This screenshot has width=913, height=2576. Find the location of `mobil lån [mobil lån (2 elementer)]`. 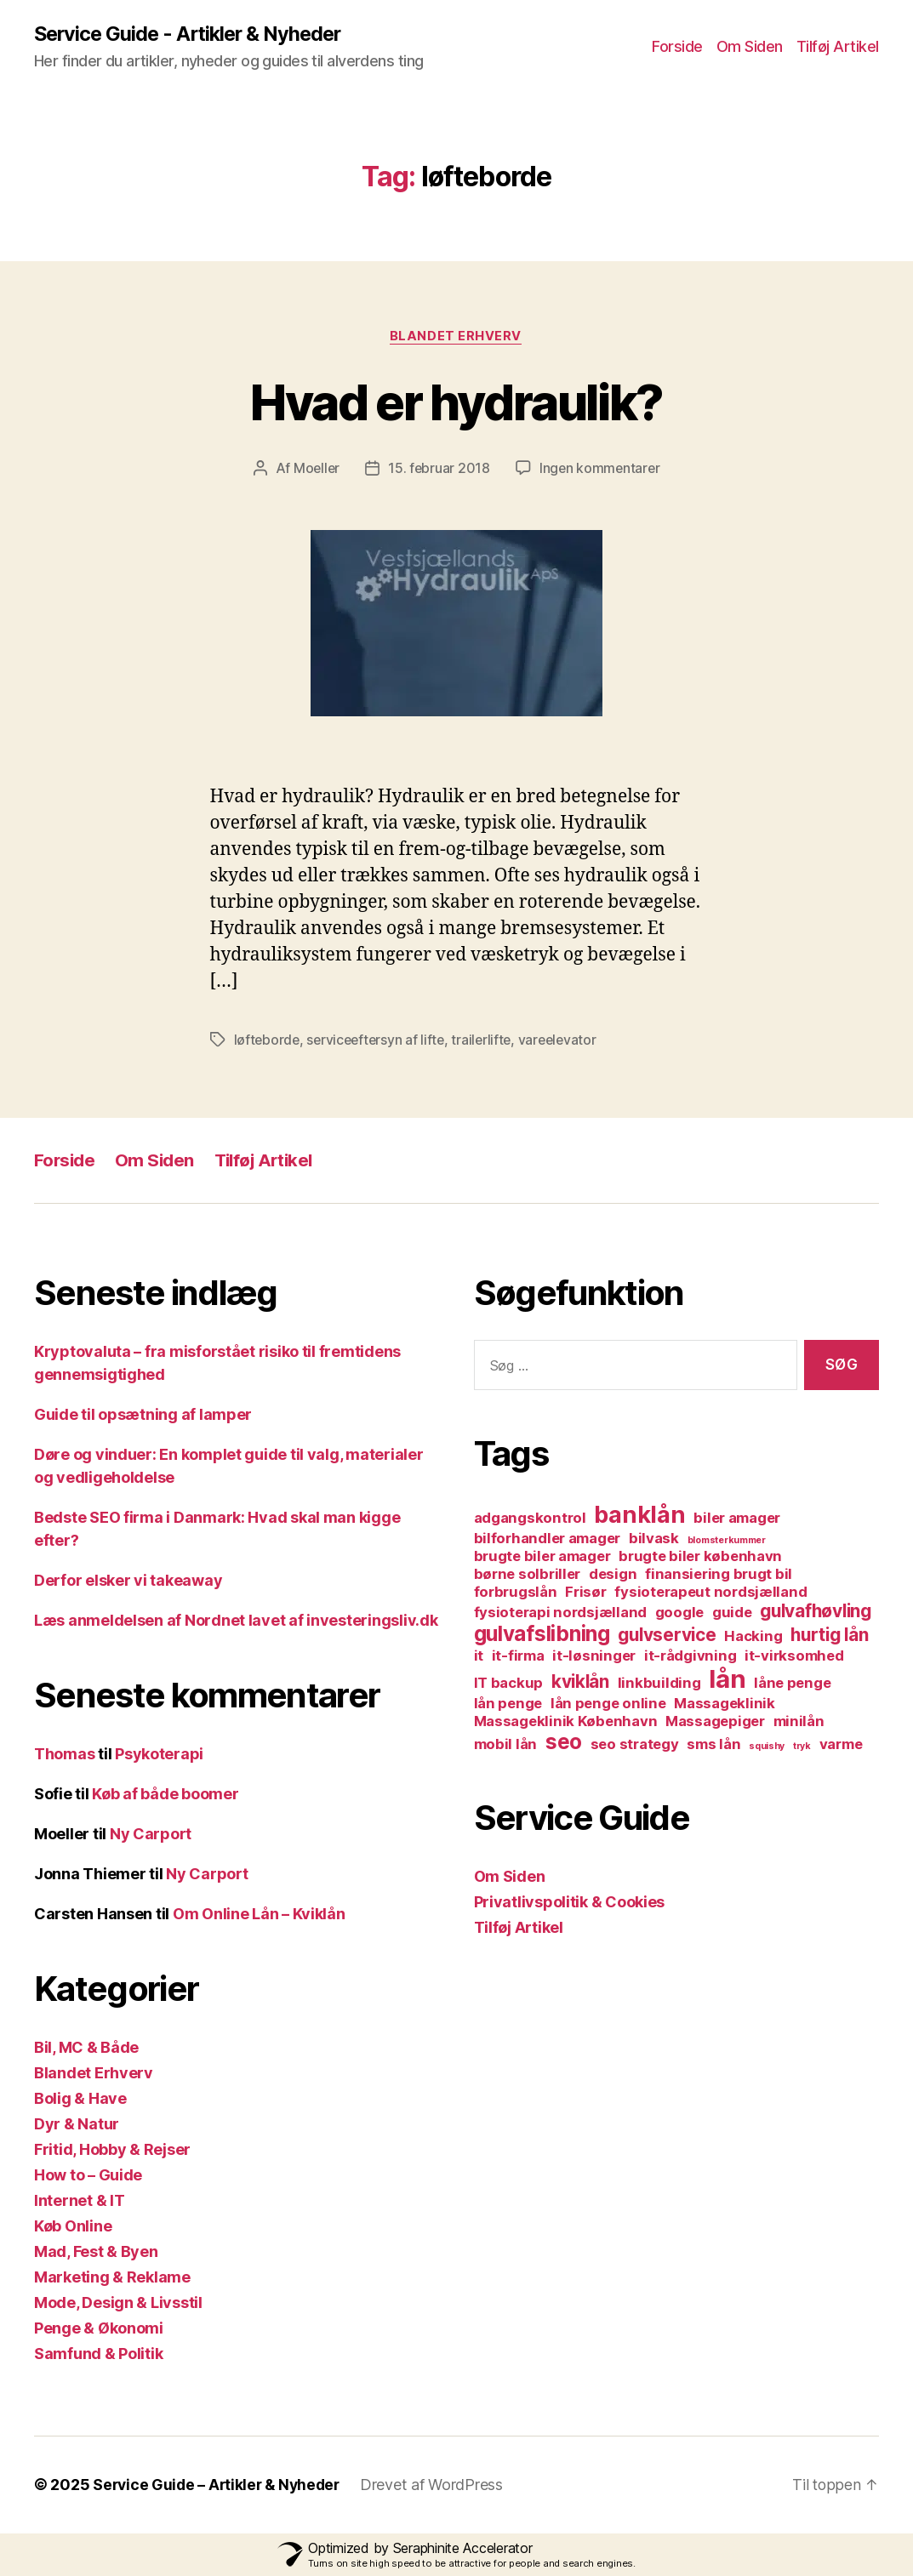

mobil lån [mobil lån (2 elementer)] is located at coordinates (506, 1744).